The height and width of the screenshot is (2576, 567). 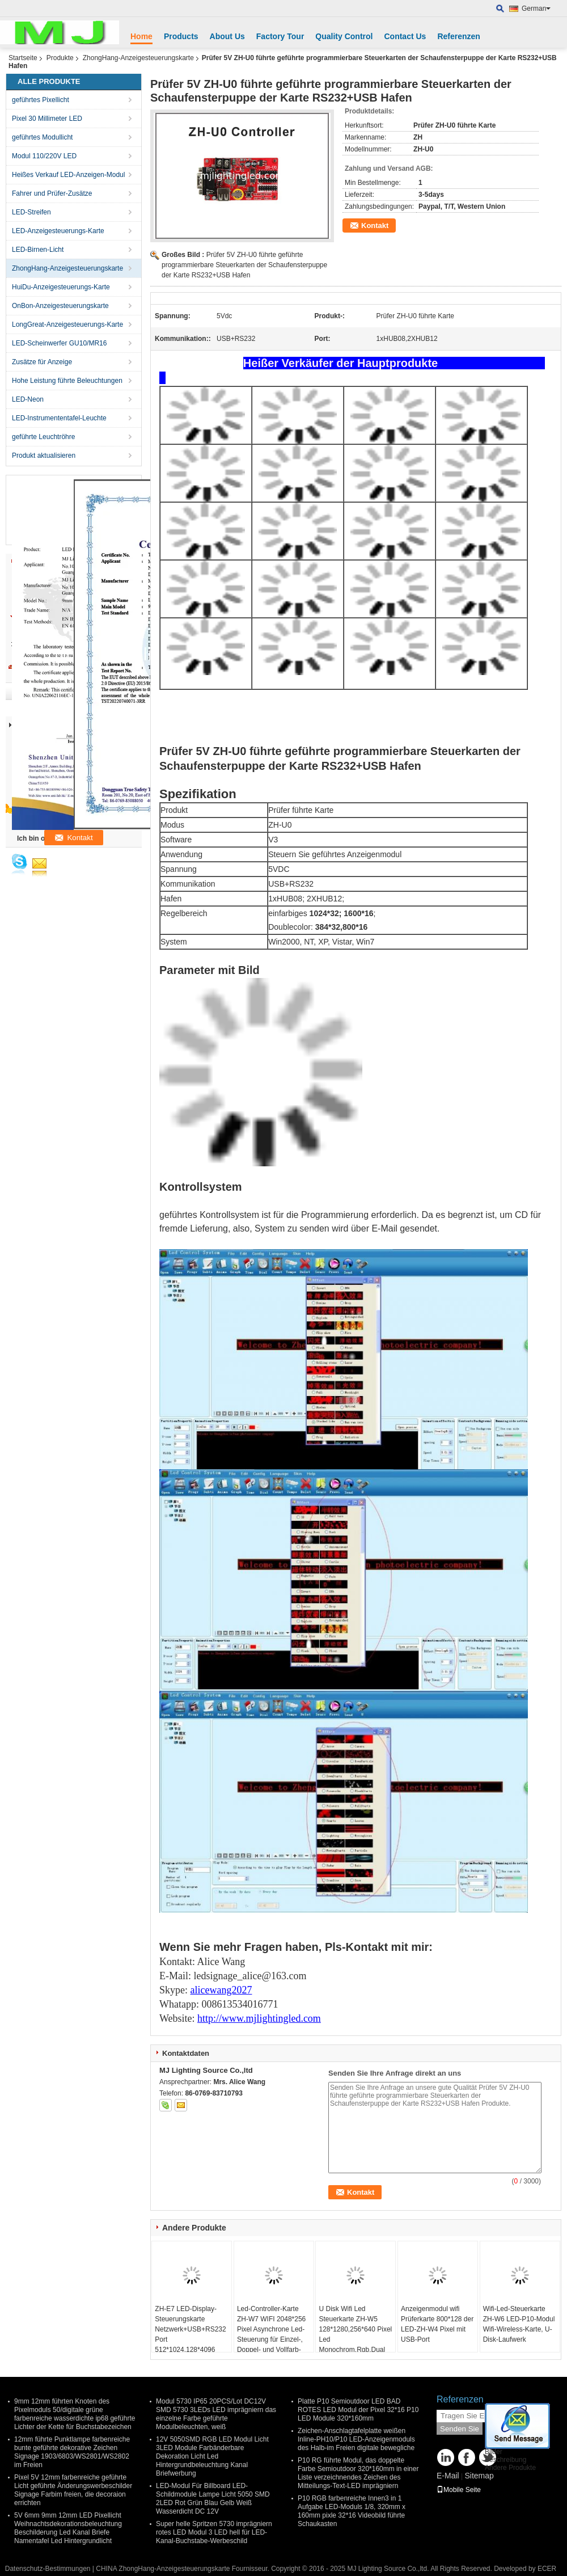 I want to click on Produkt aktualisieren, so click(x=43, y=455).